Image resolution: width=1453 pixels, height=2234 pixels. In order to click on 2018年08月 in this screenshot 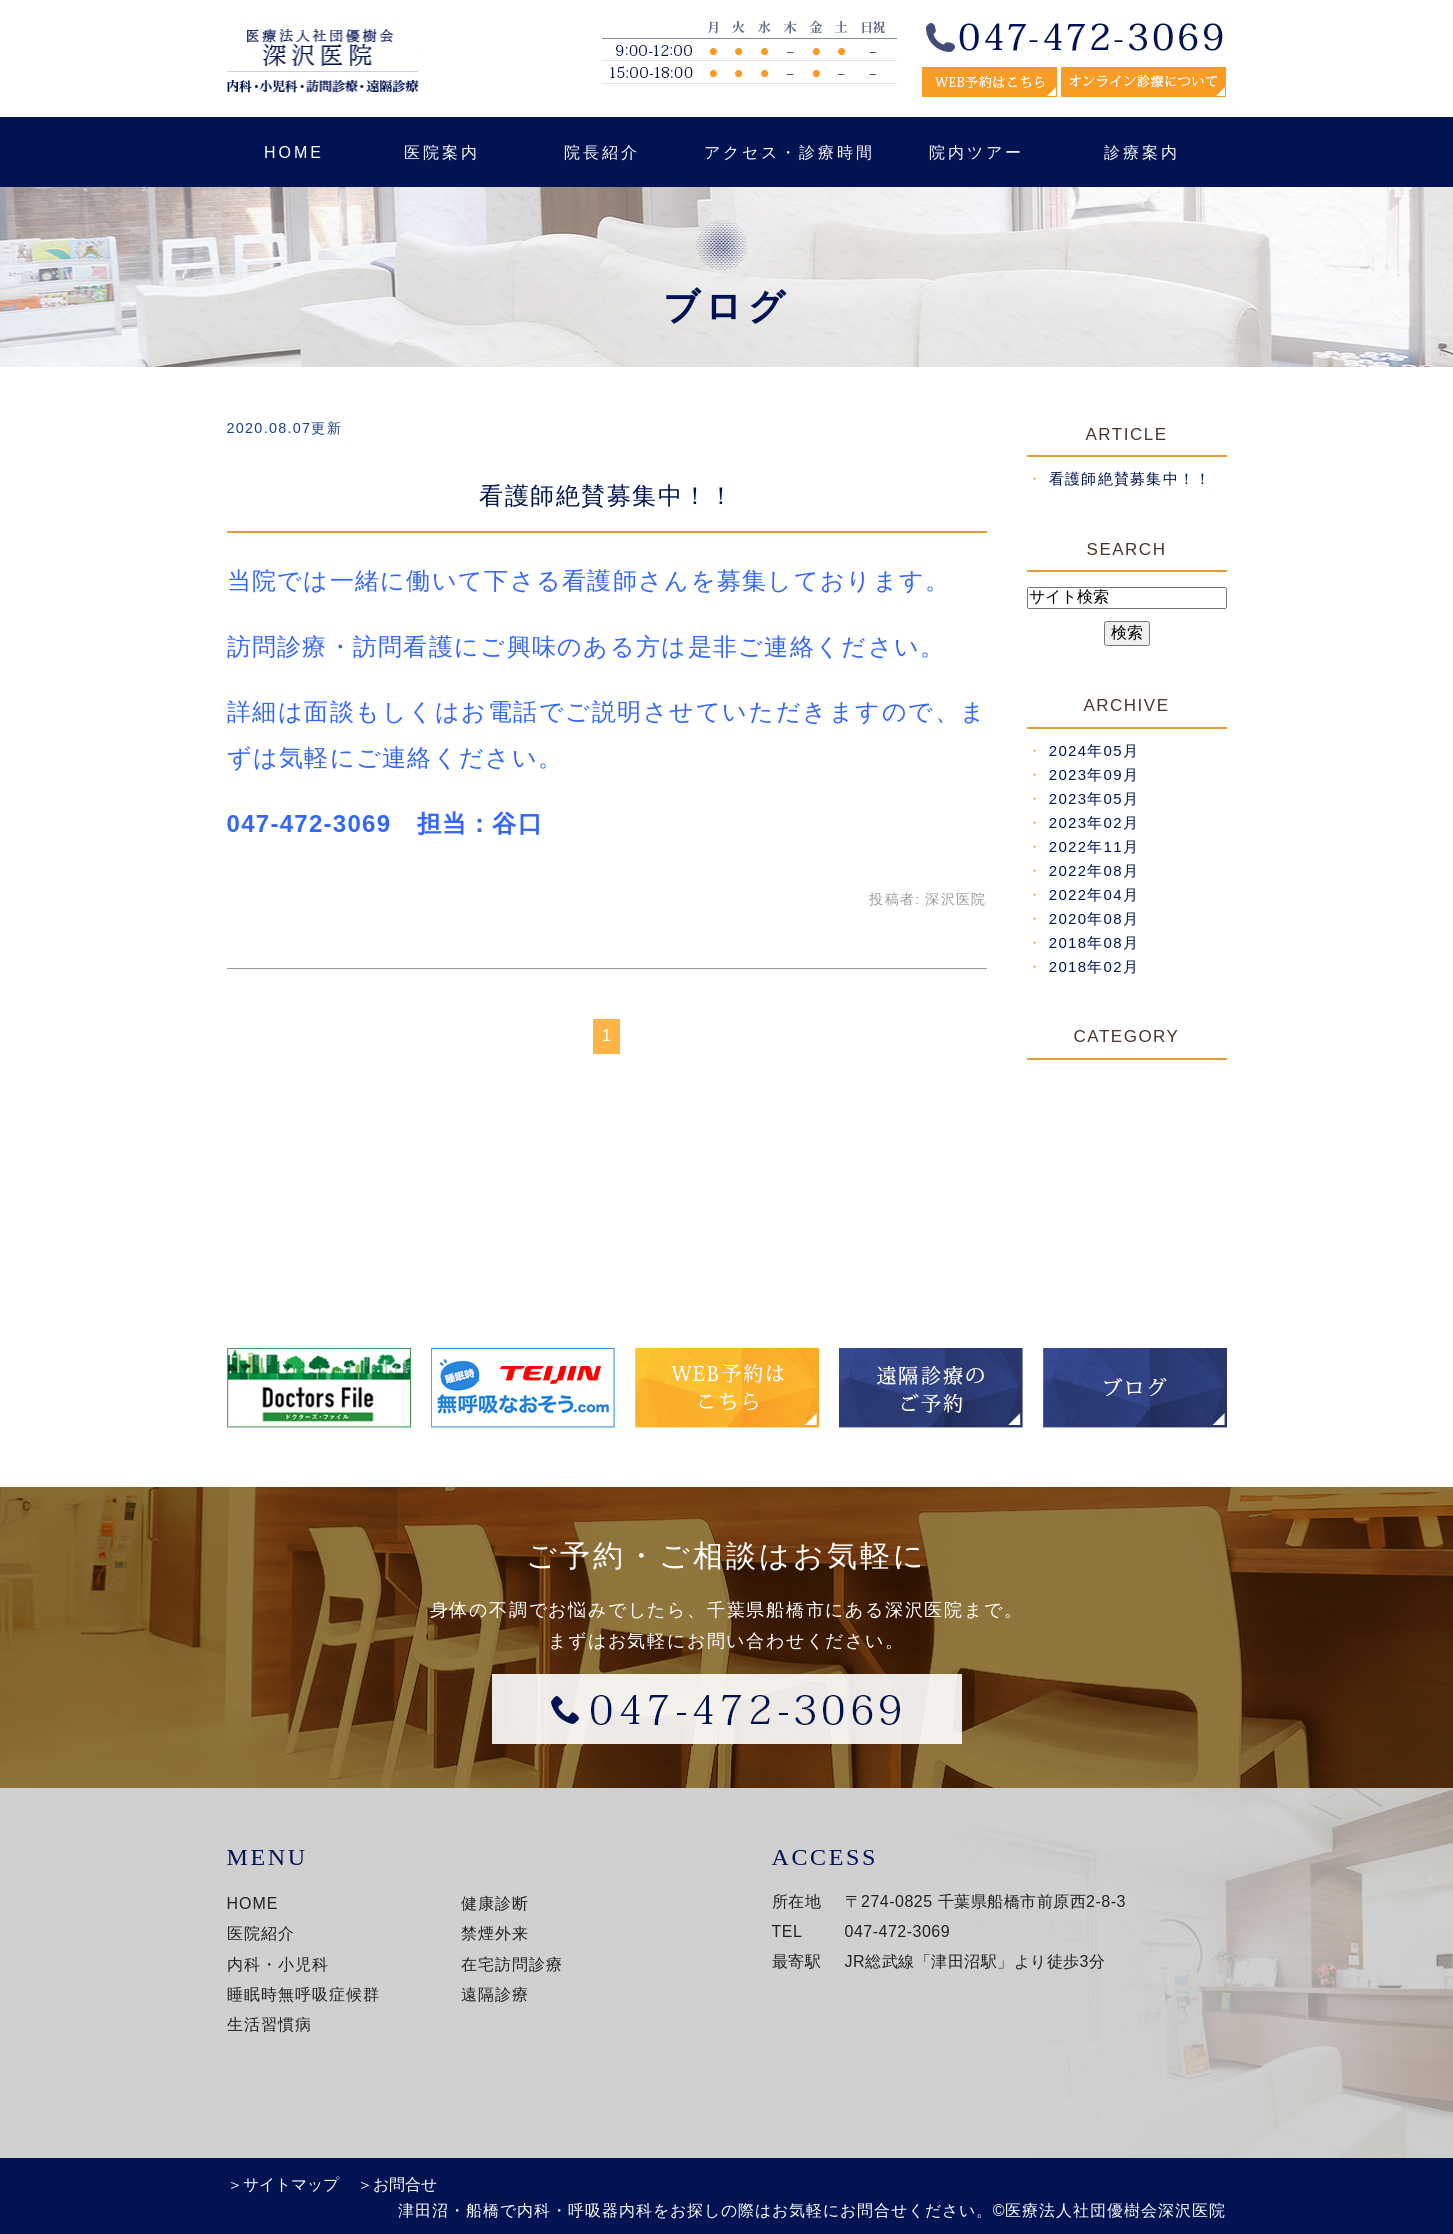, I will do `click(1094, 942)`.